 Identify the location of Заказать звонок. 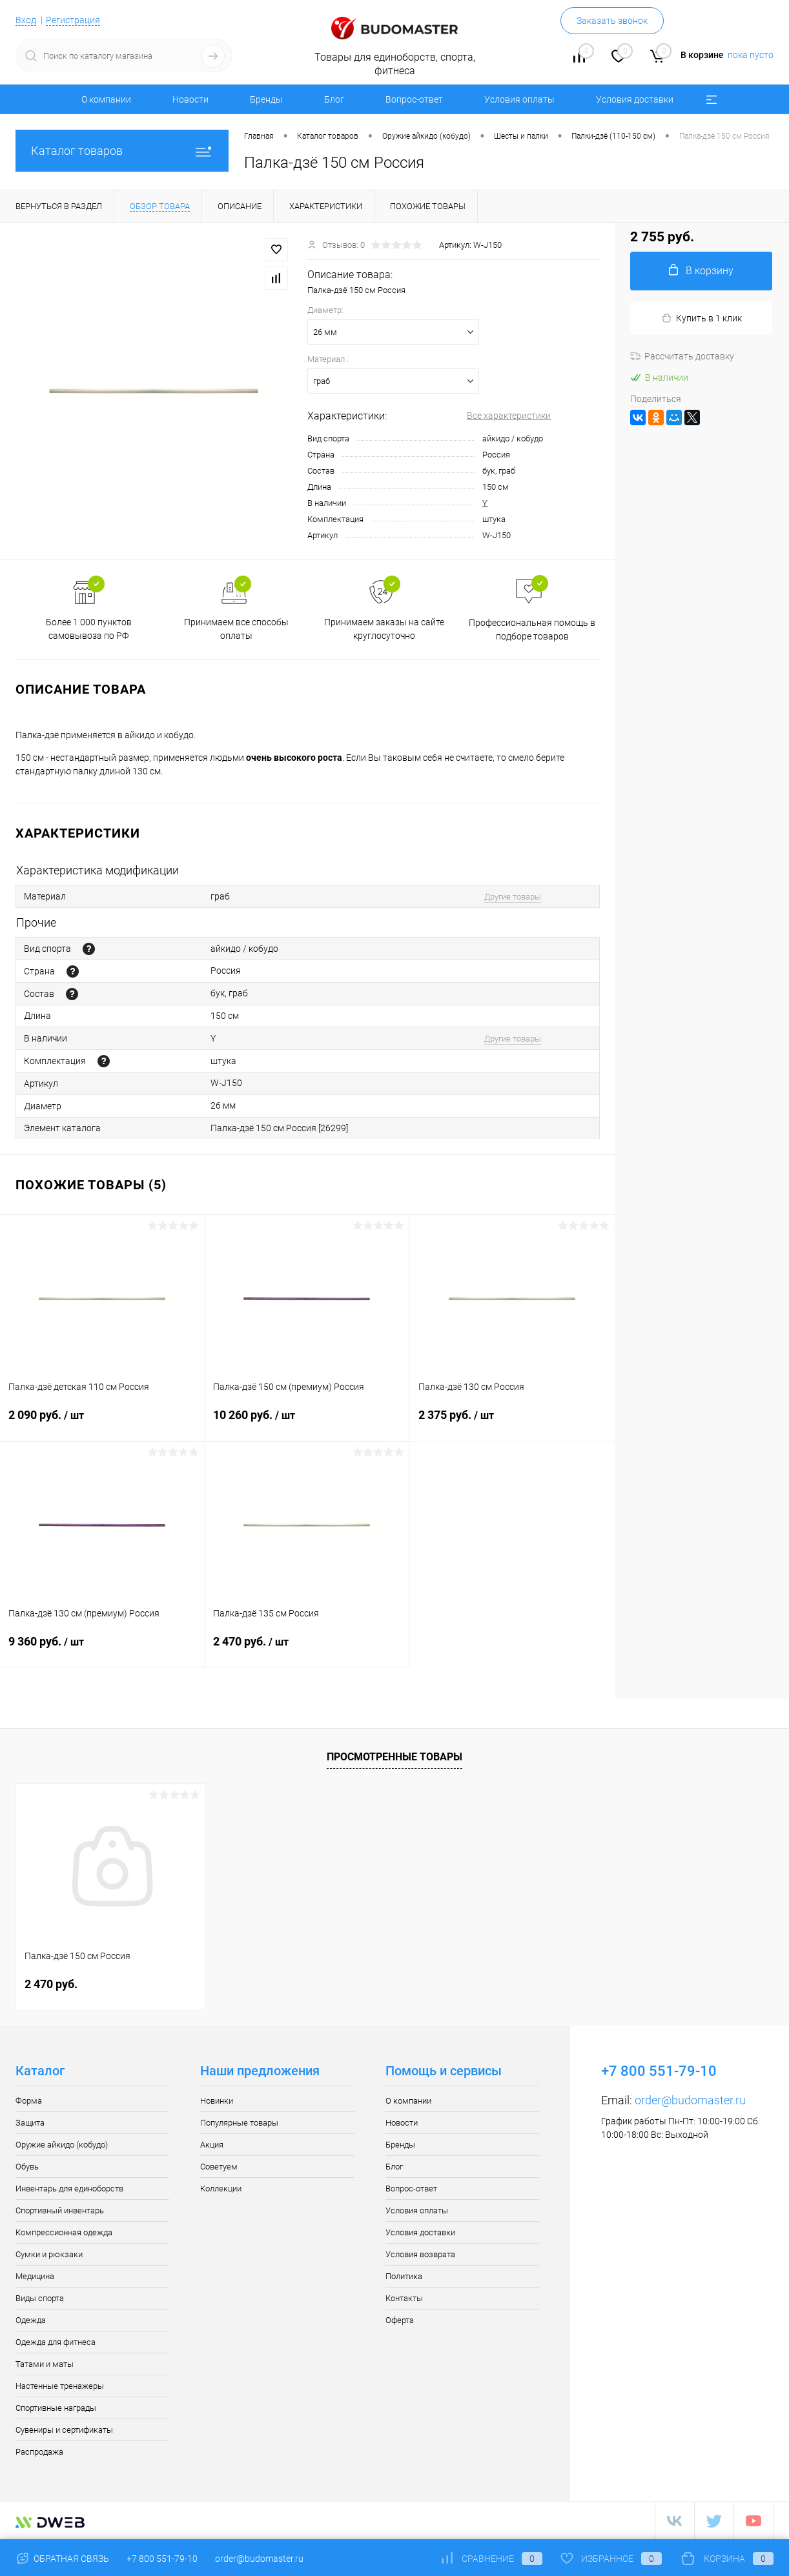
(612, 20).